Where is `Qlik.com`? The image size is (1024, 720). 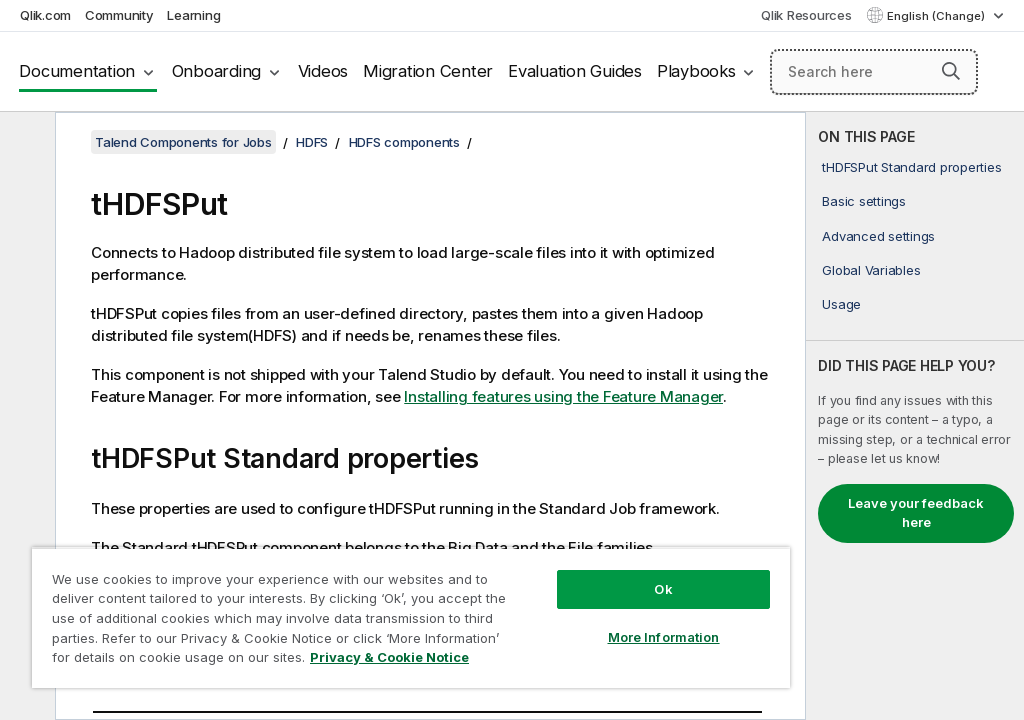 Qlik.com is located at coordinates (45, 15).